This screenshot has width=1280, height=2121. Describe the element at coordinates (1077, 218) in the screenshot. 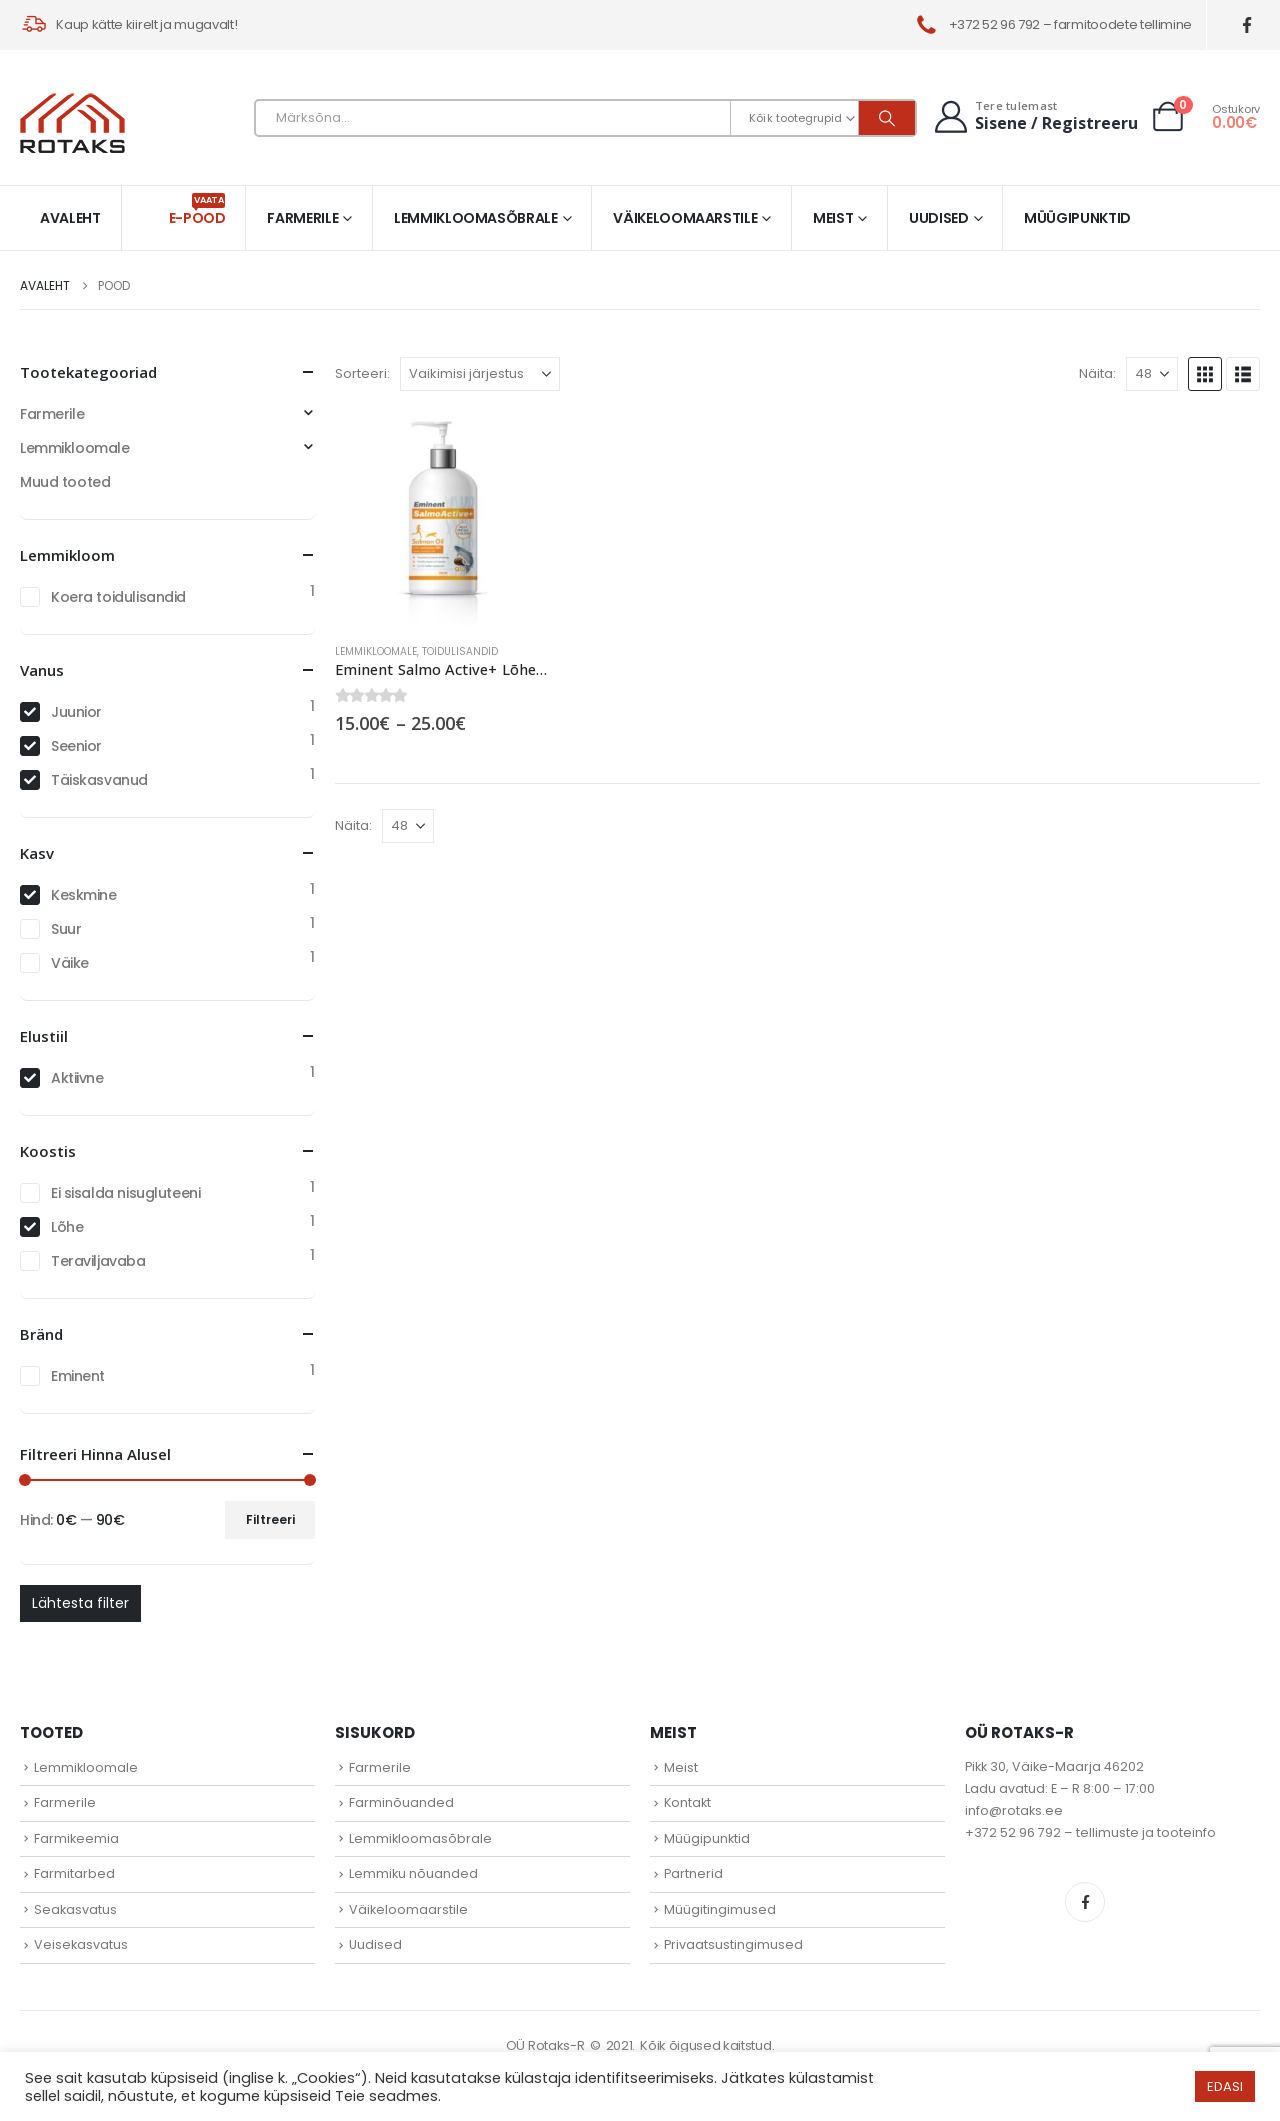

I see `Müügipunktid` at that location.